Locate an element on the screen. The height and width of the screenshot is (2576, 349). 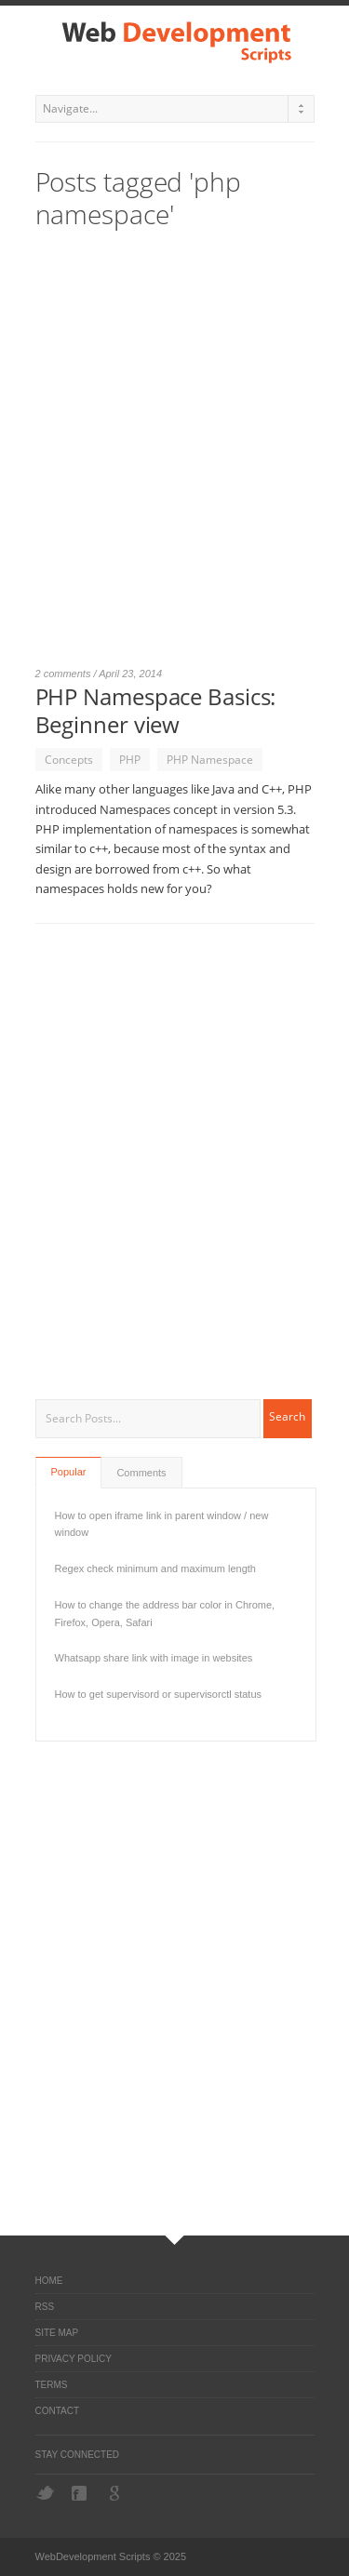
Terms is located at coordinates (51, 2385).